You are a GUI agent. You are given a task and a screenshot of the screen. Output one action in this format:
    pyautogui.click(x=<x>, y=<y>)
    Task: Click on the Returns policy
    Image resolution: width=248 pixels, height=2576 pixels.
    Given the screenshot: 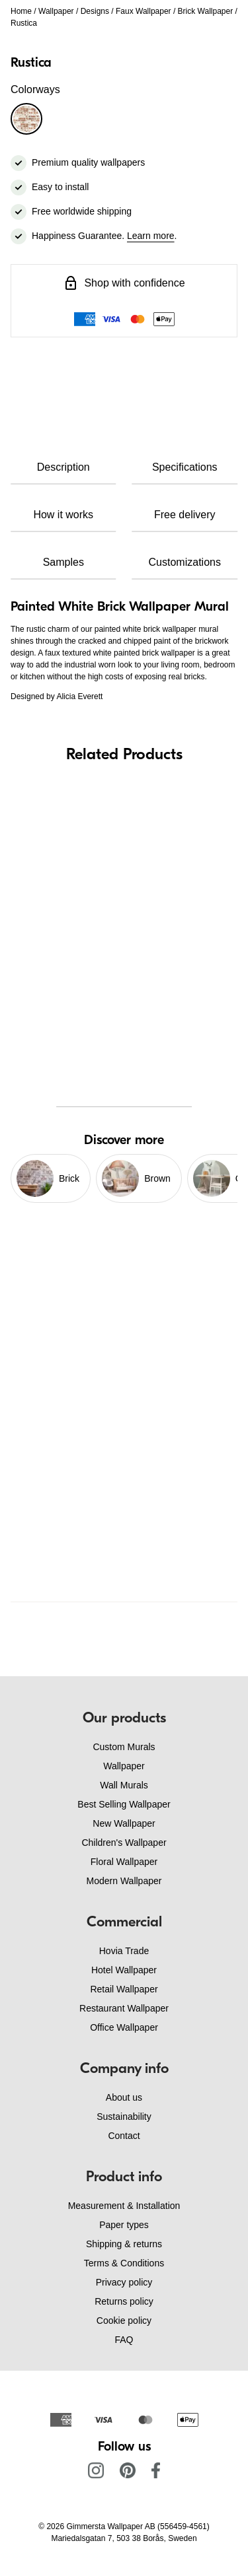 What is the action you would take?
    pyautogui.click(x=124, y=2301)
    